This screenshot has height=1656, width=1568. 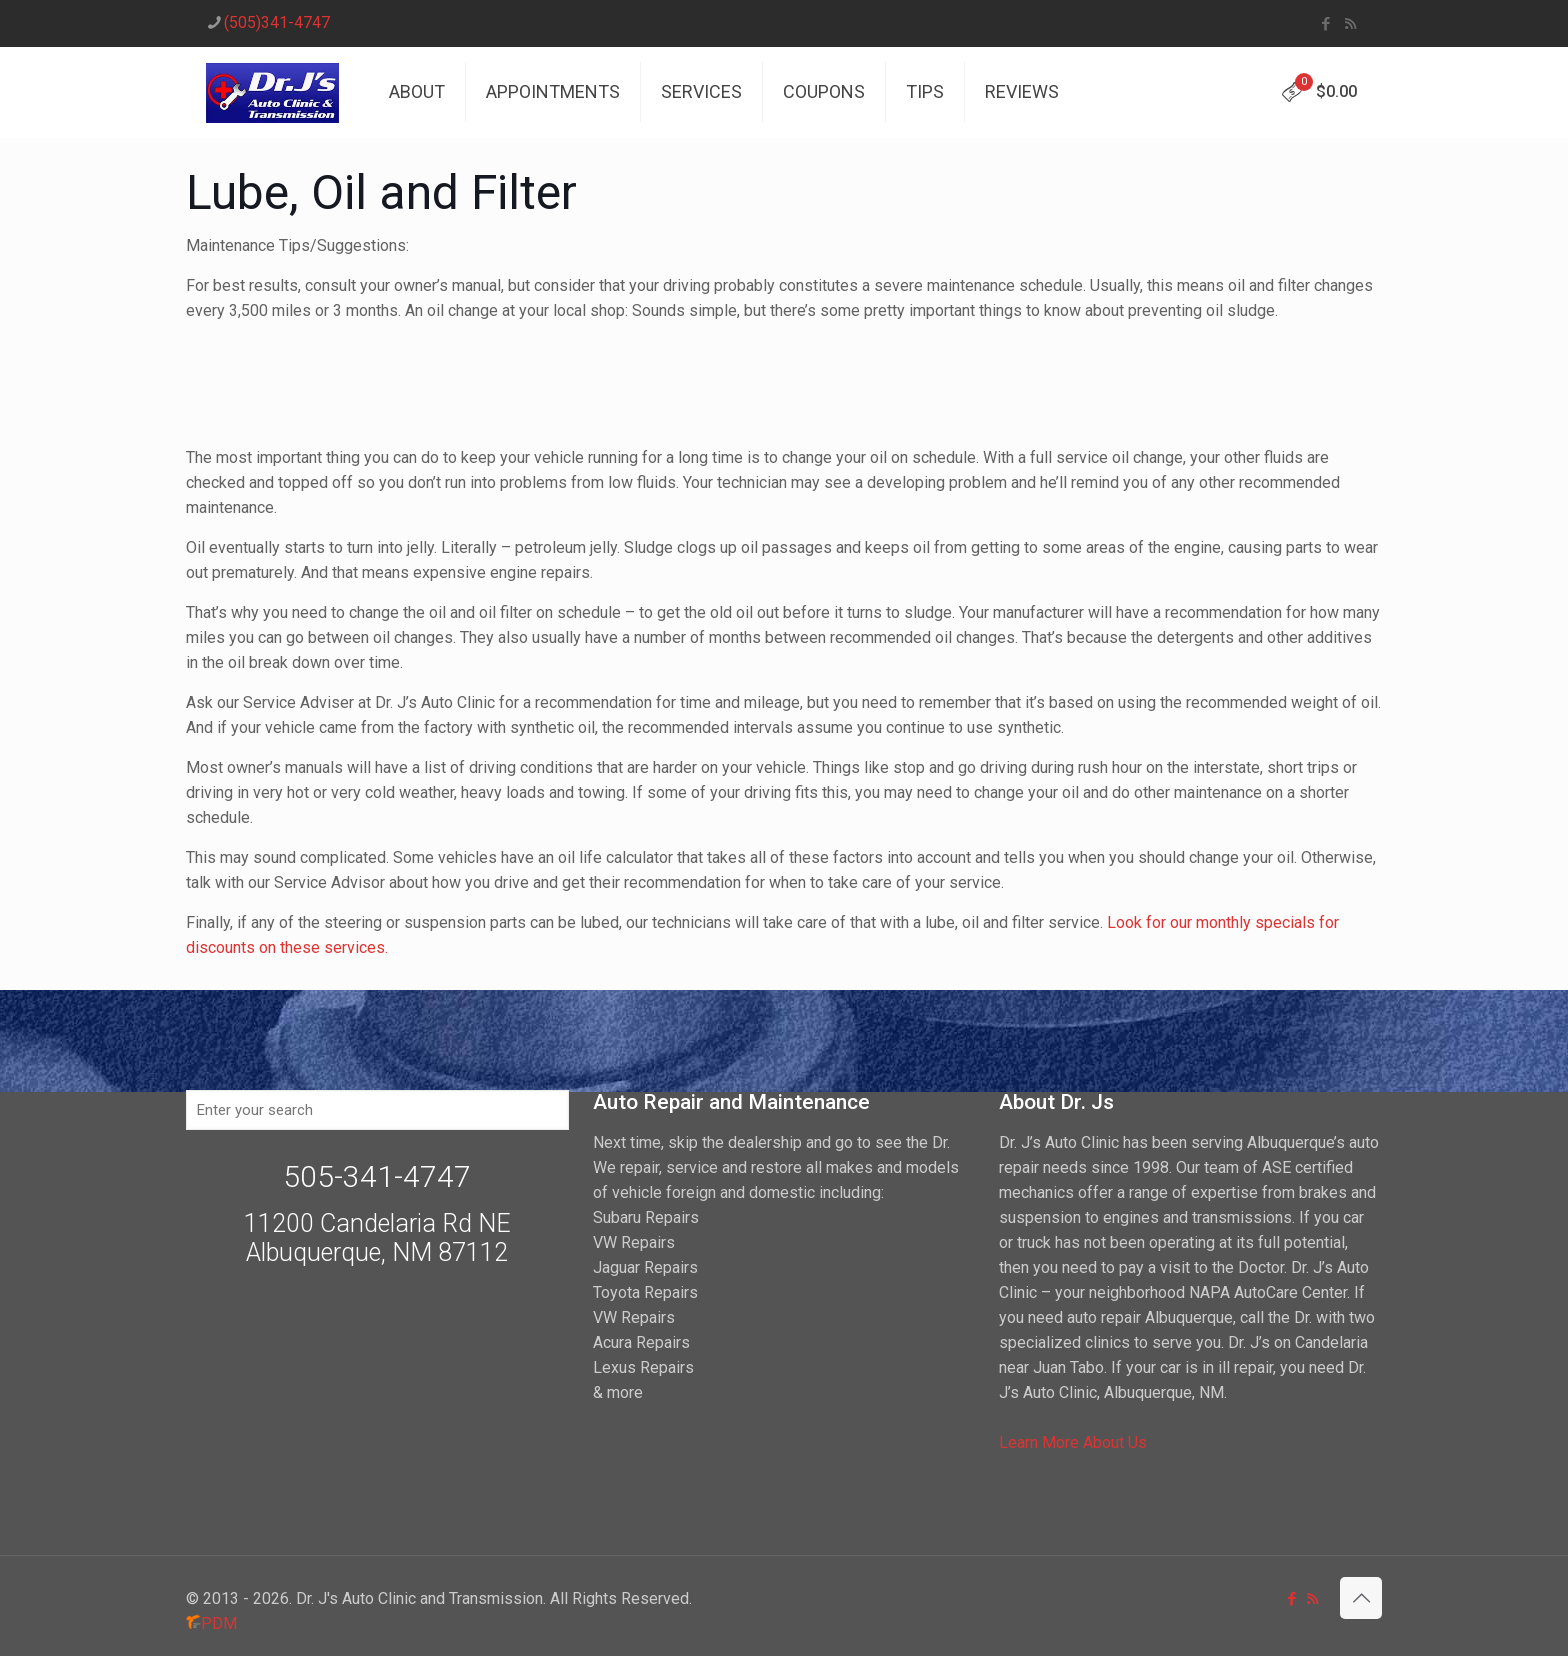 What do you see at coordinates (377, 1110) in the screenshot?
I see `[Enter your search]` at bounding box center [377, 1110].